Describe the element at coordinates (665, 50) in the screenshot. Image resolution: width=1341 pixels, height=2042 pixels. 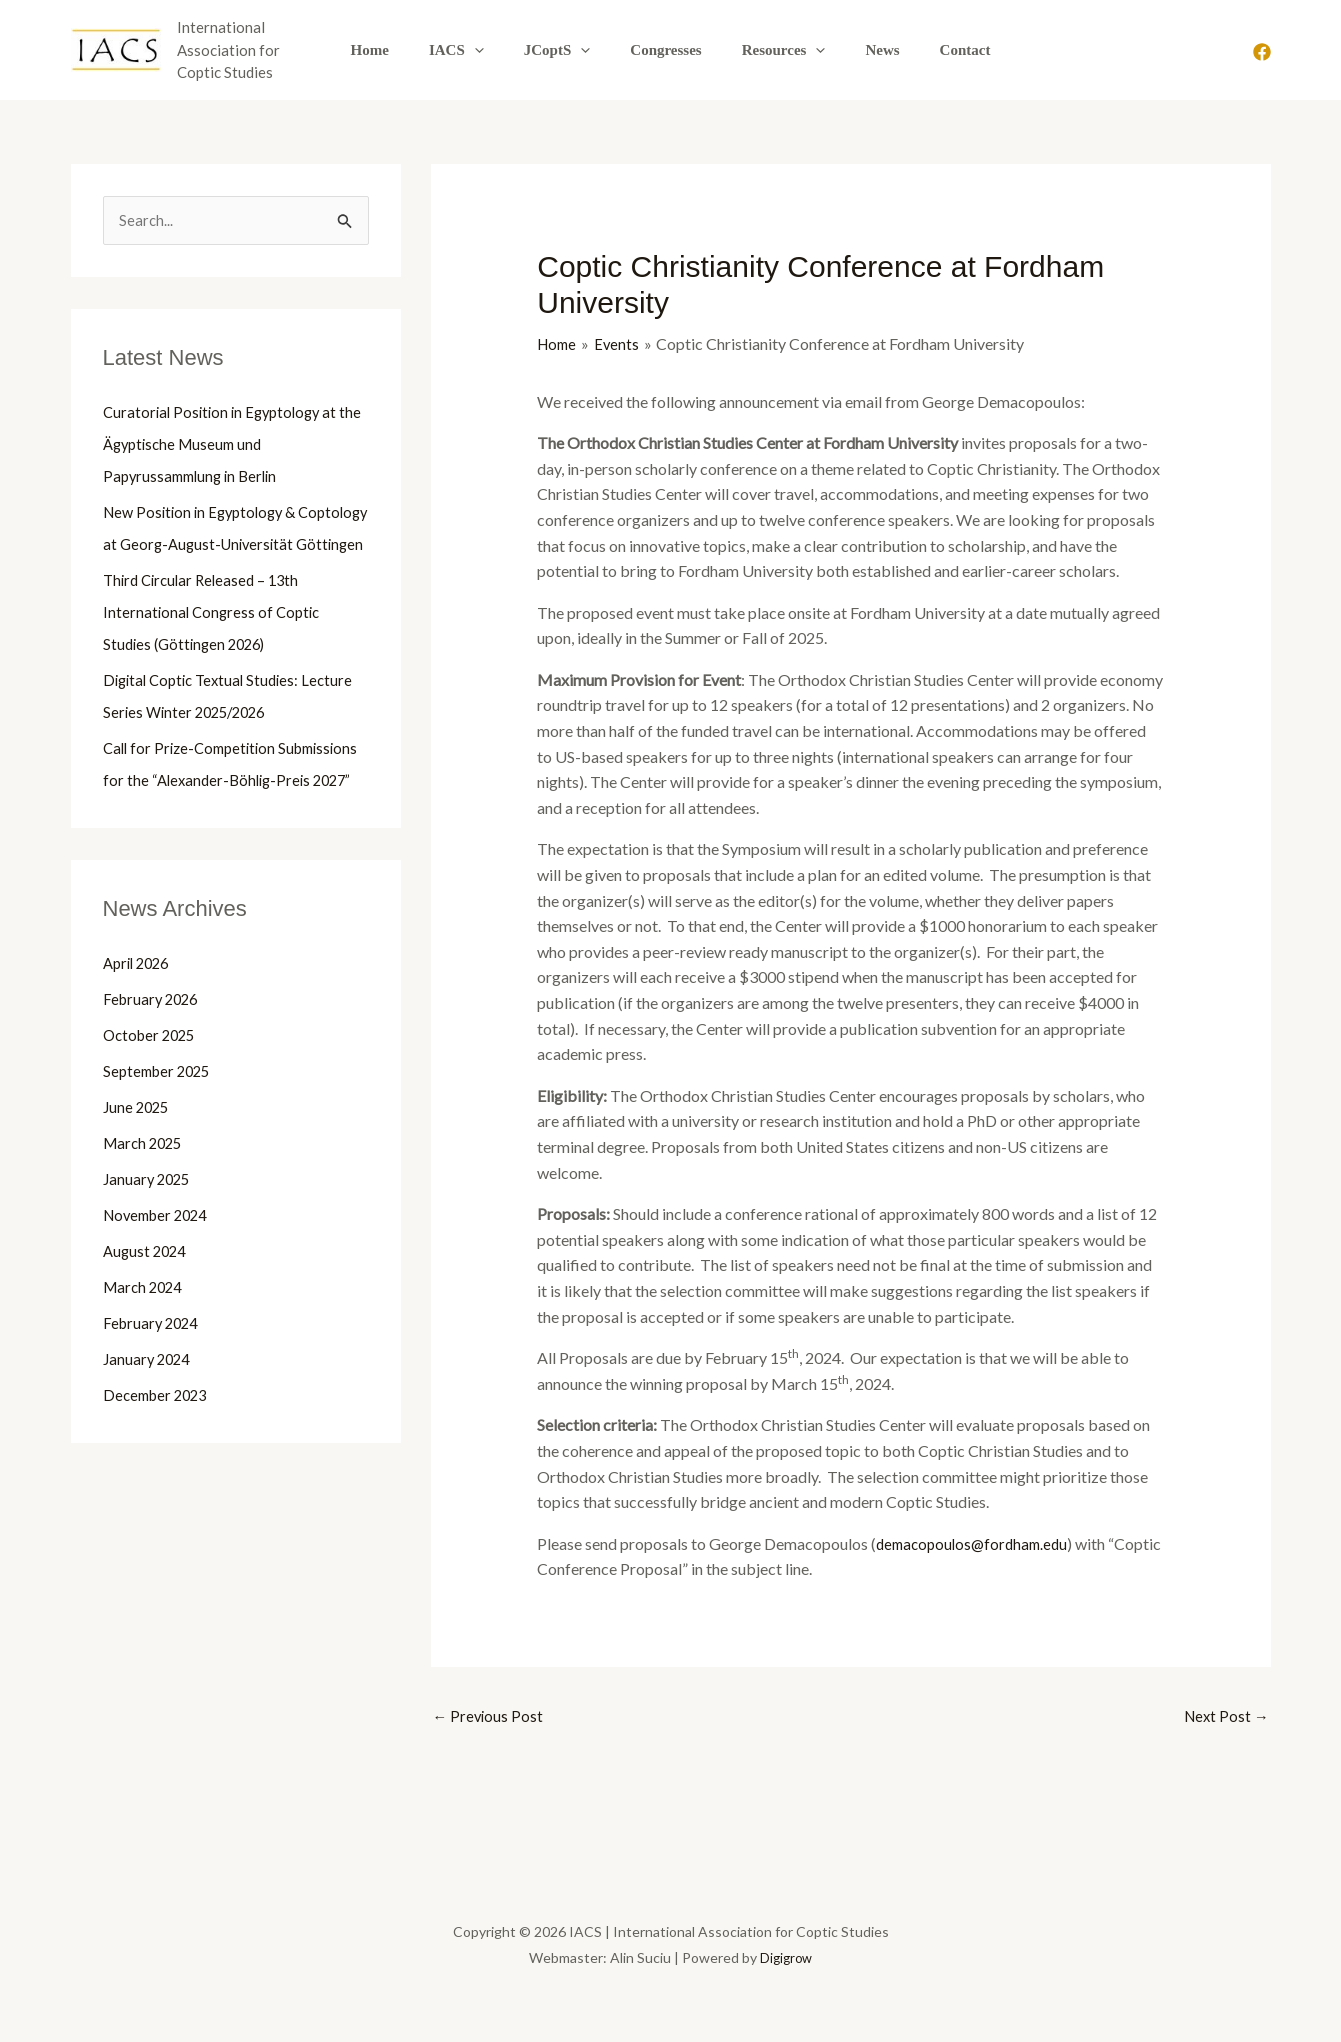
I see `Congresses` at that location.